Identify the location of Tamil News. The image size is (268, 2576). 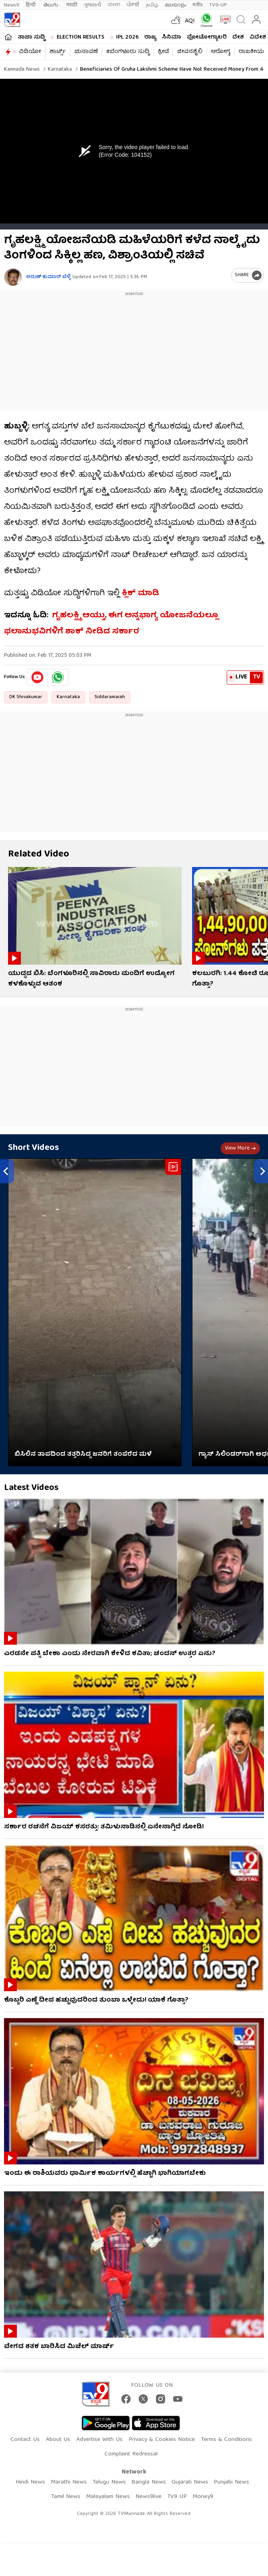
(65, 2497).